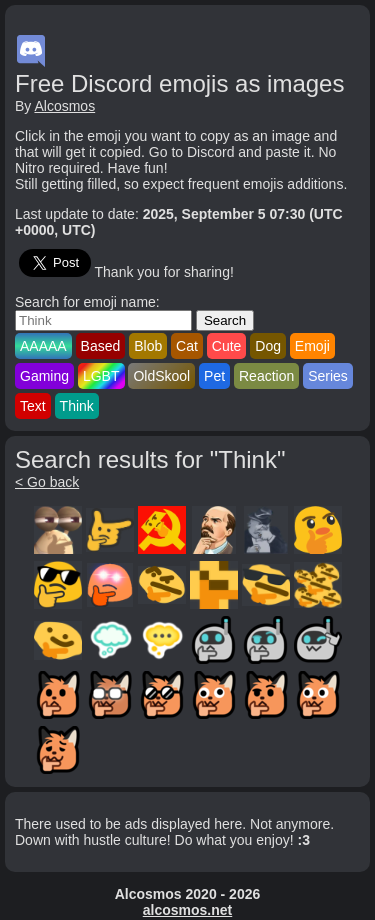  I want to click on Search, so click(225, 320).